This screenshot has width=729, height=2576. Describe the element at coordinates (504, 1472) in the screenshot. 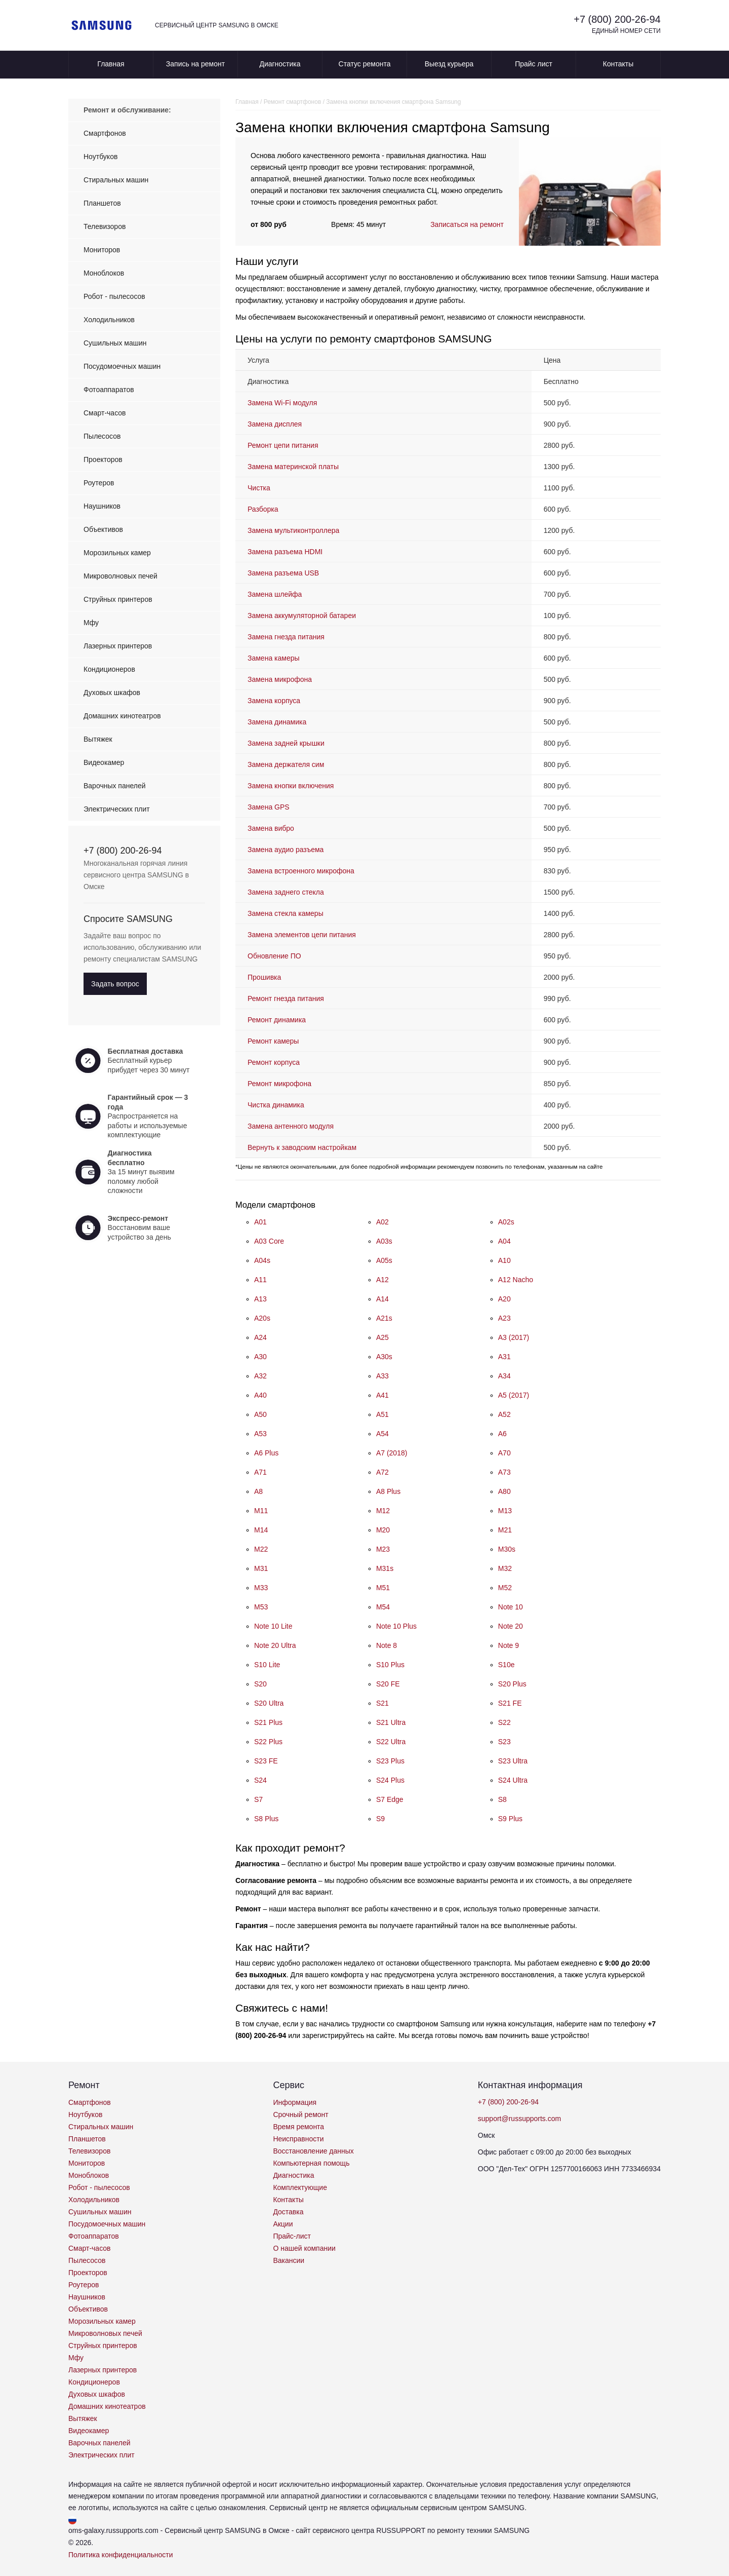

I see `A73` at that location.